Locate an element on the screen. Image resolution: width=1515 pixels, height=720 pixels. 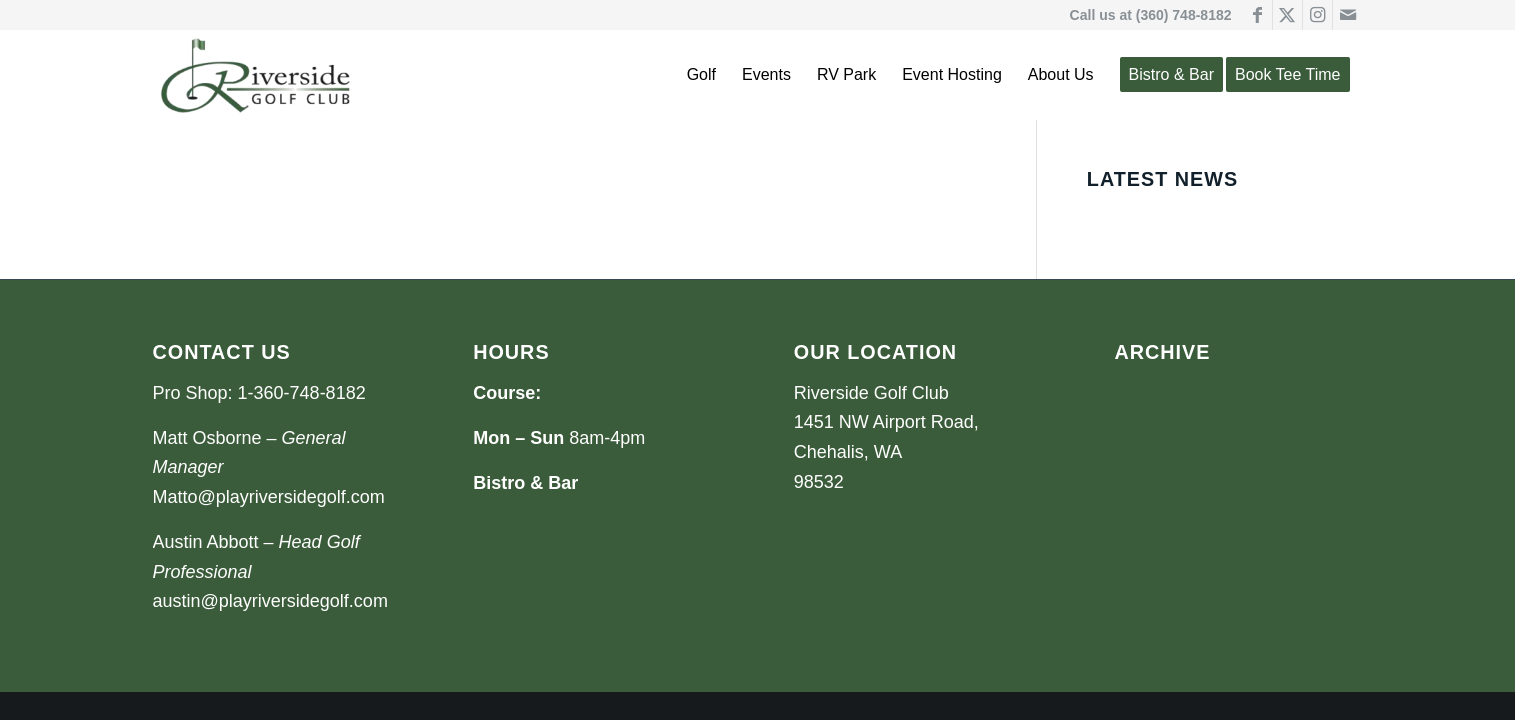
austin@playriversidegolf.com is located at coordinates (270, 601).